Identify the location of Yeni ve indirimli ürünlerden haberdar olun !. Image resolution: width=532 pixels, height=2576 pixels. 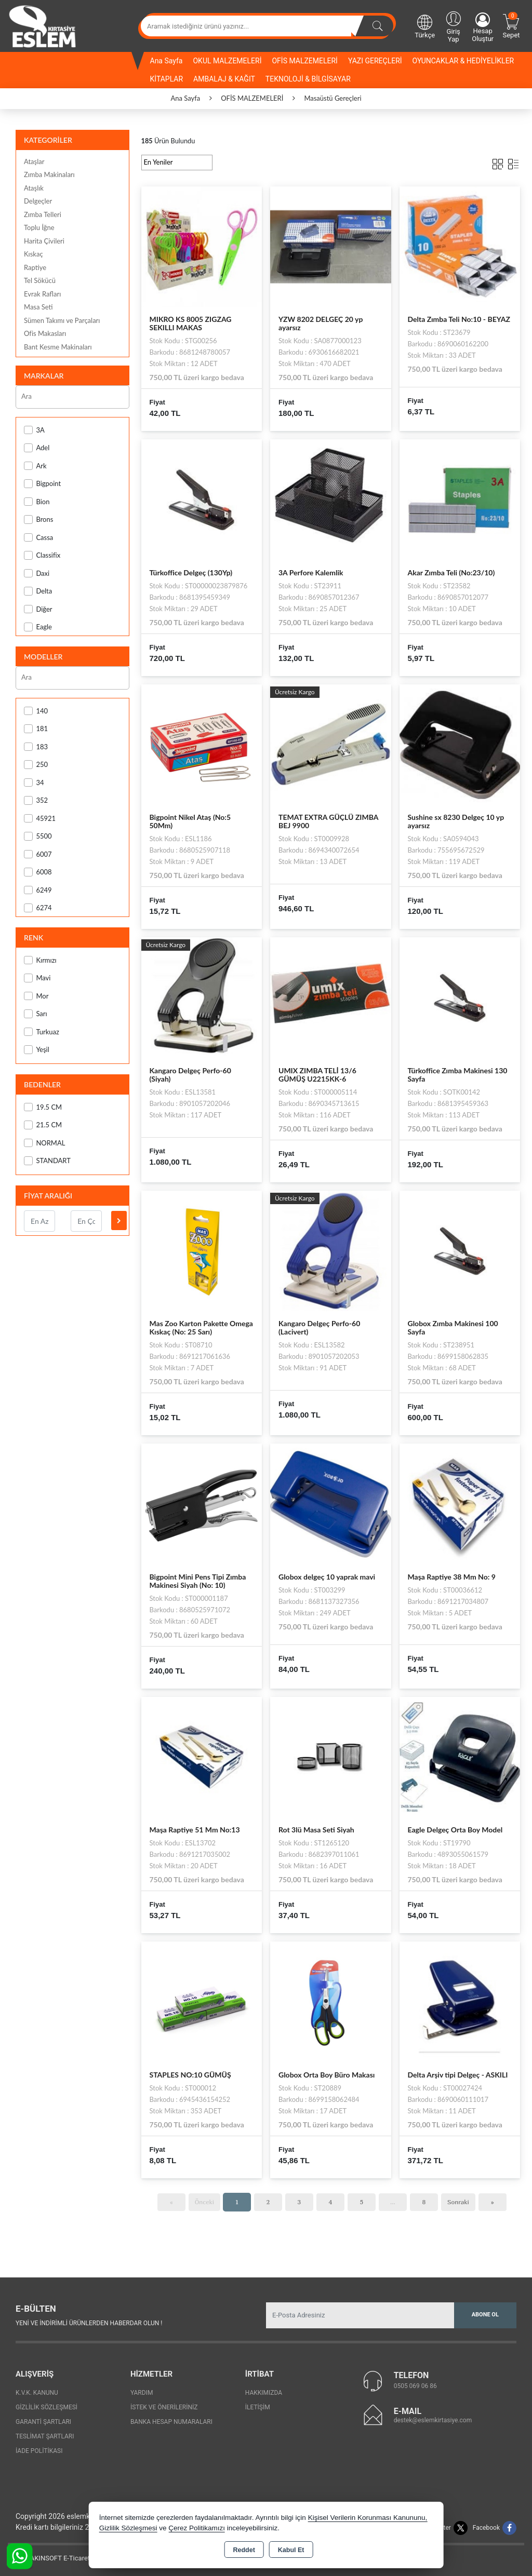
(89, 2323).